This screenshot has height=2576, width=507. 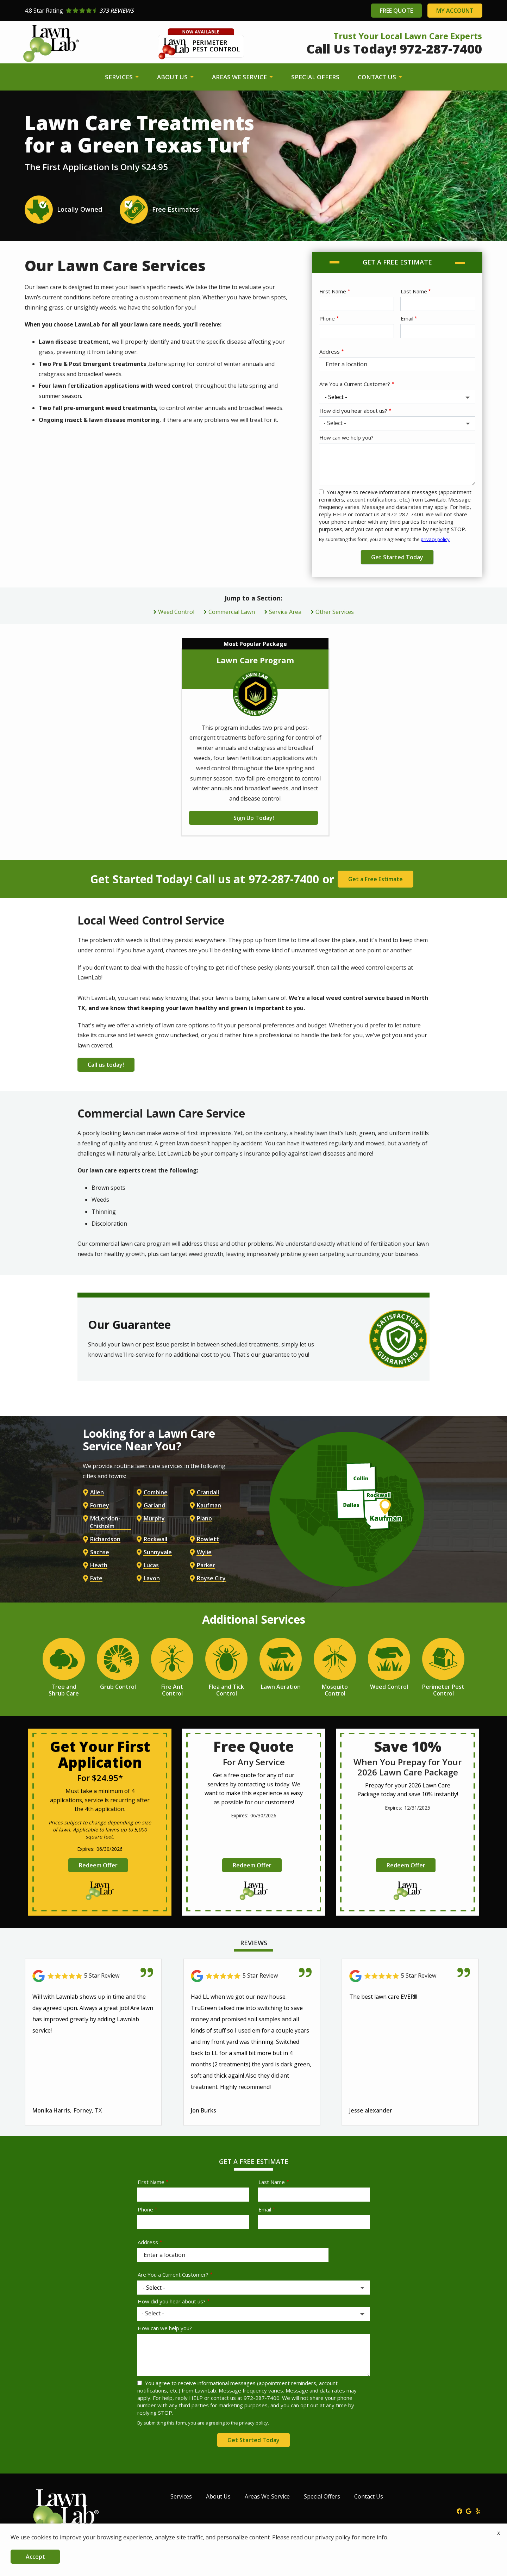 I want to click on Other Services, so click(x=334, y=611).